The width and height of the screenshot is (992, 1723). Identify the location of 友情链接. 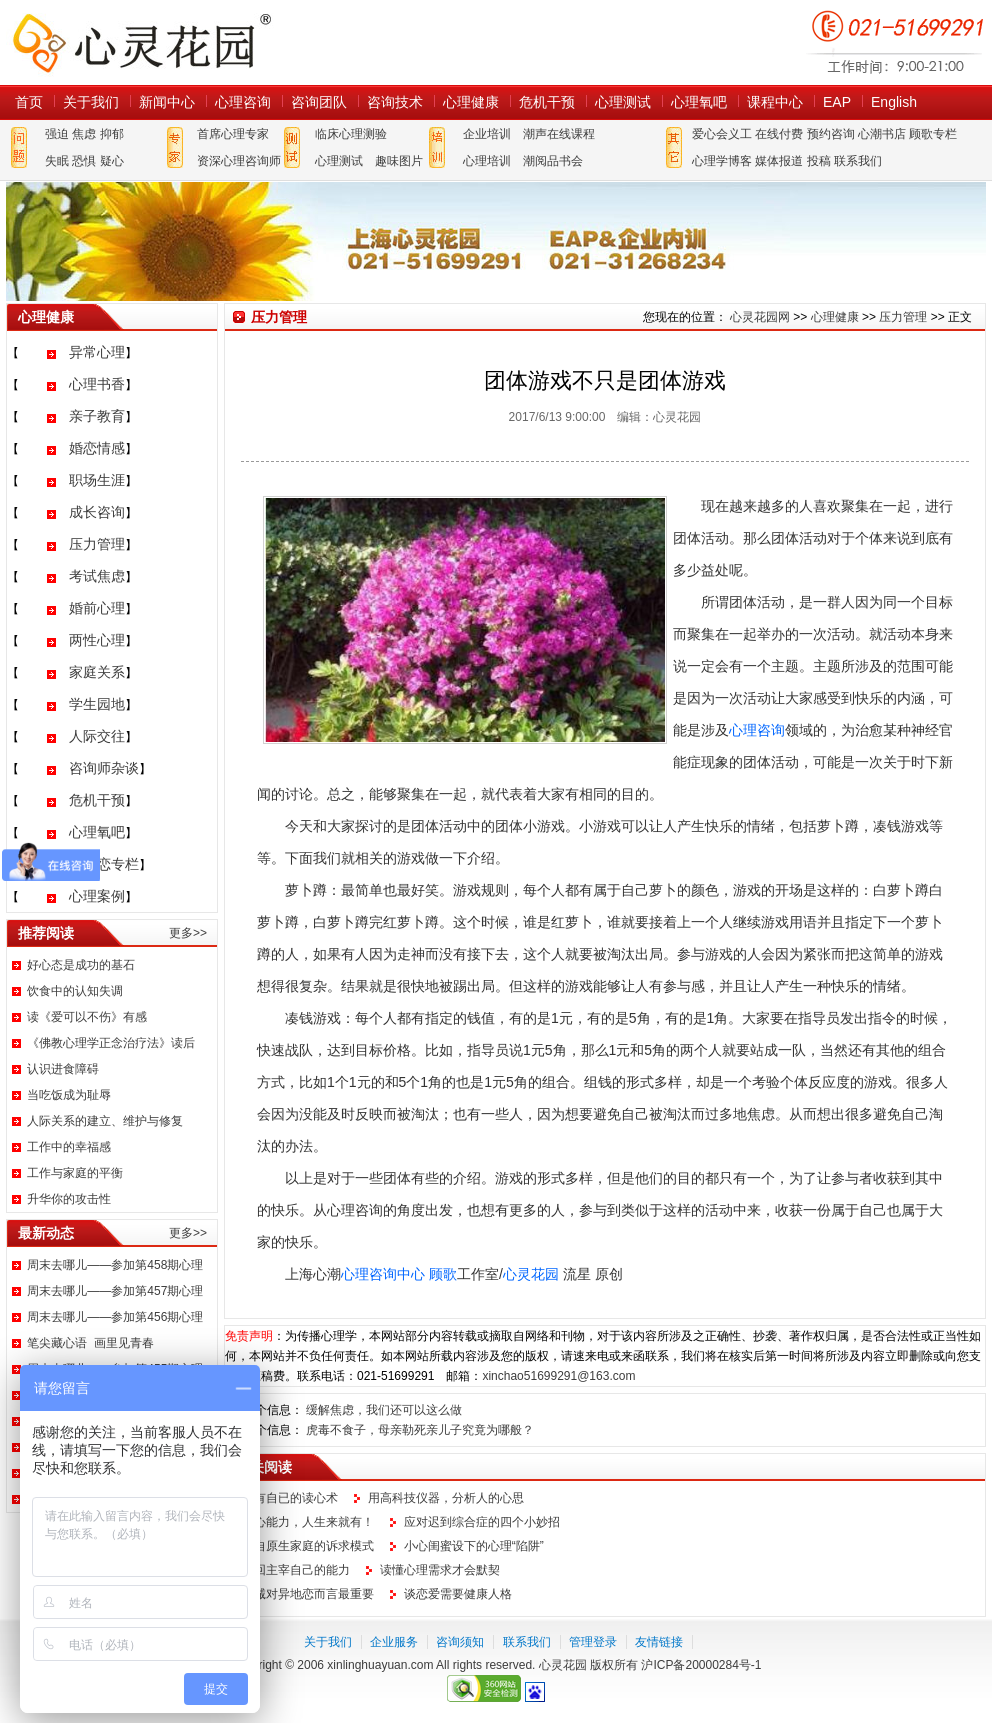
(659, 1642).